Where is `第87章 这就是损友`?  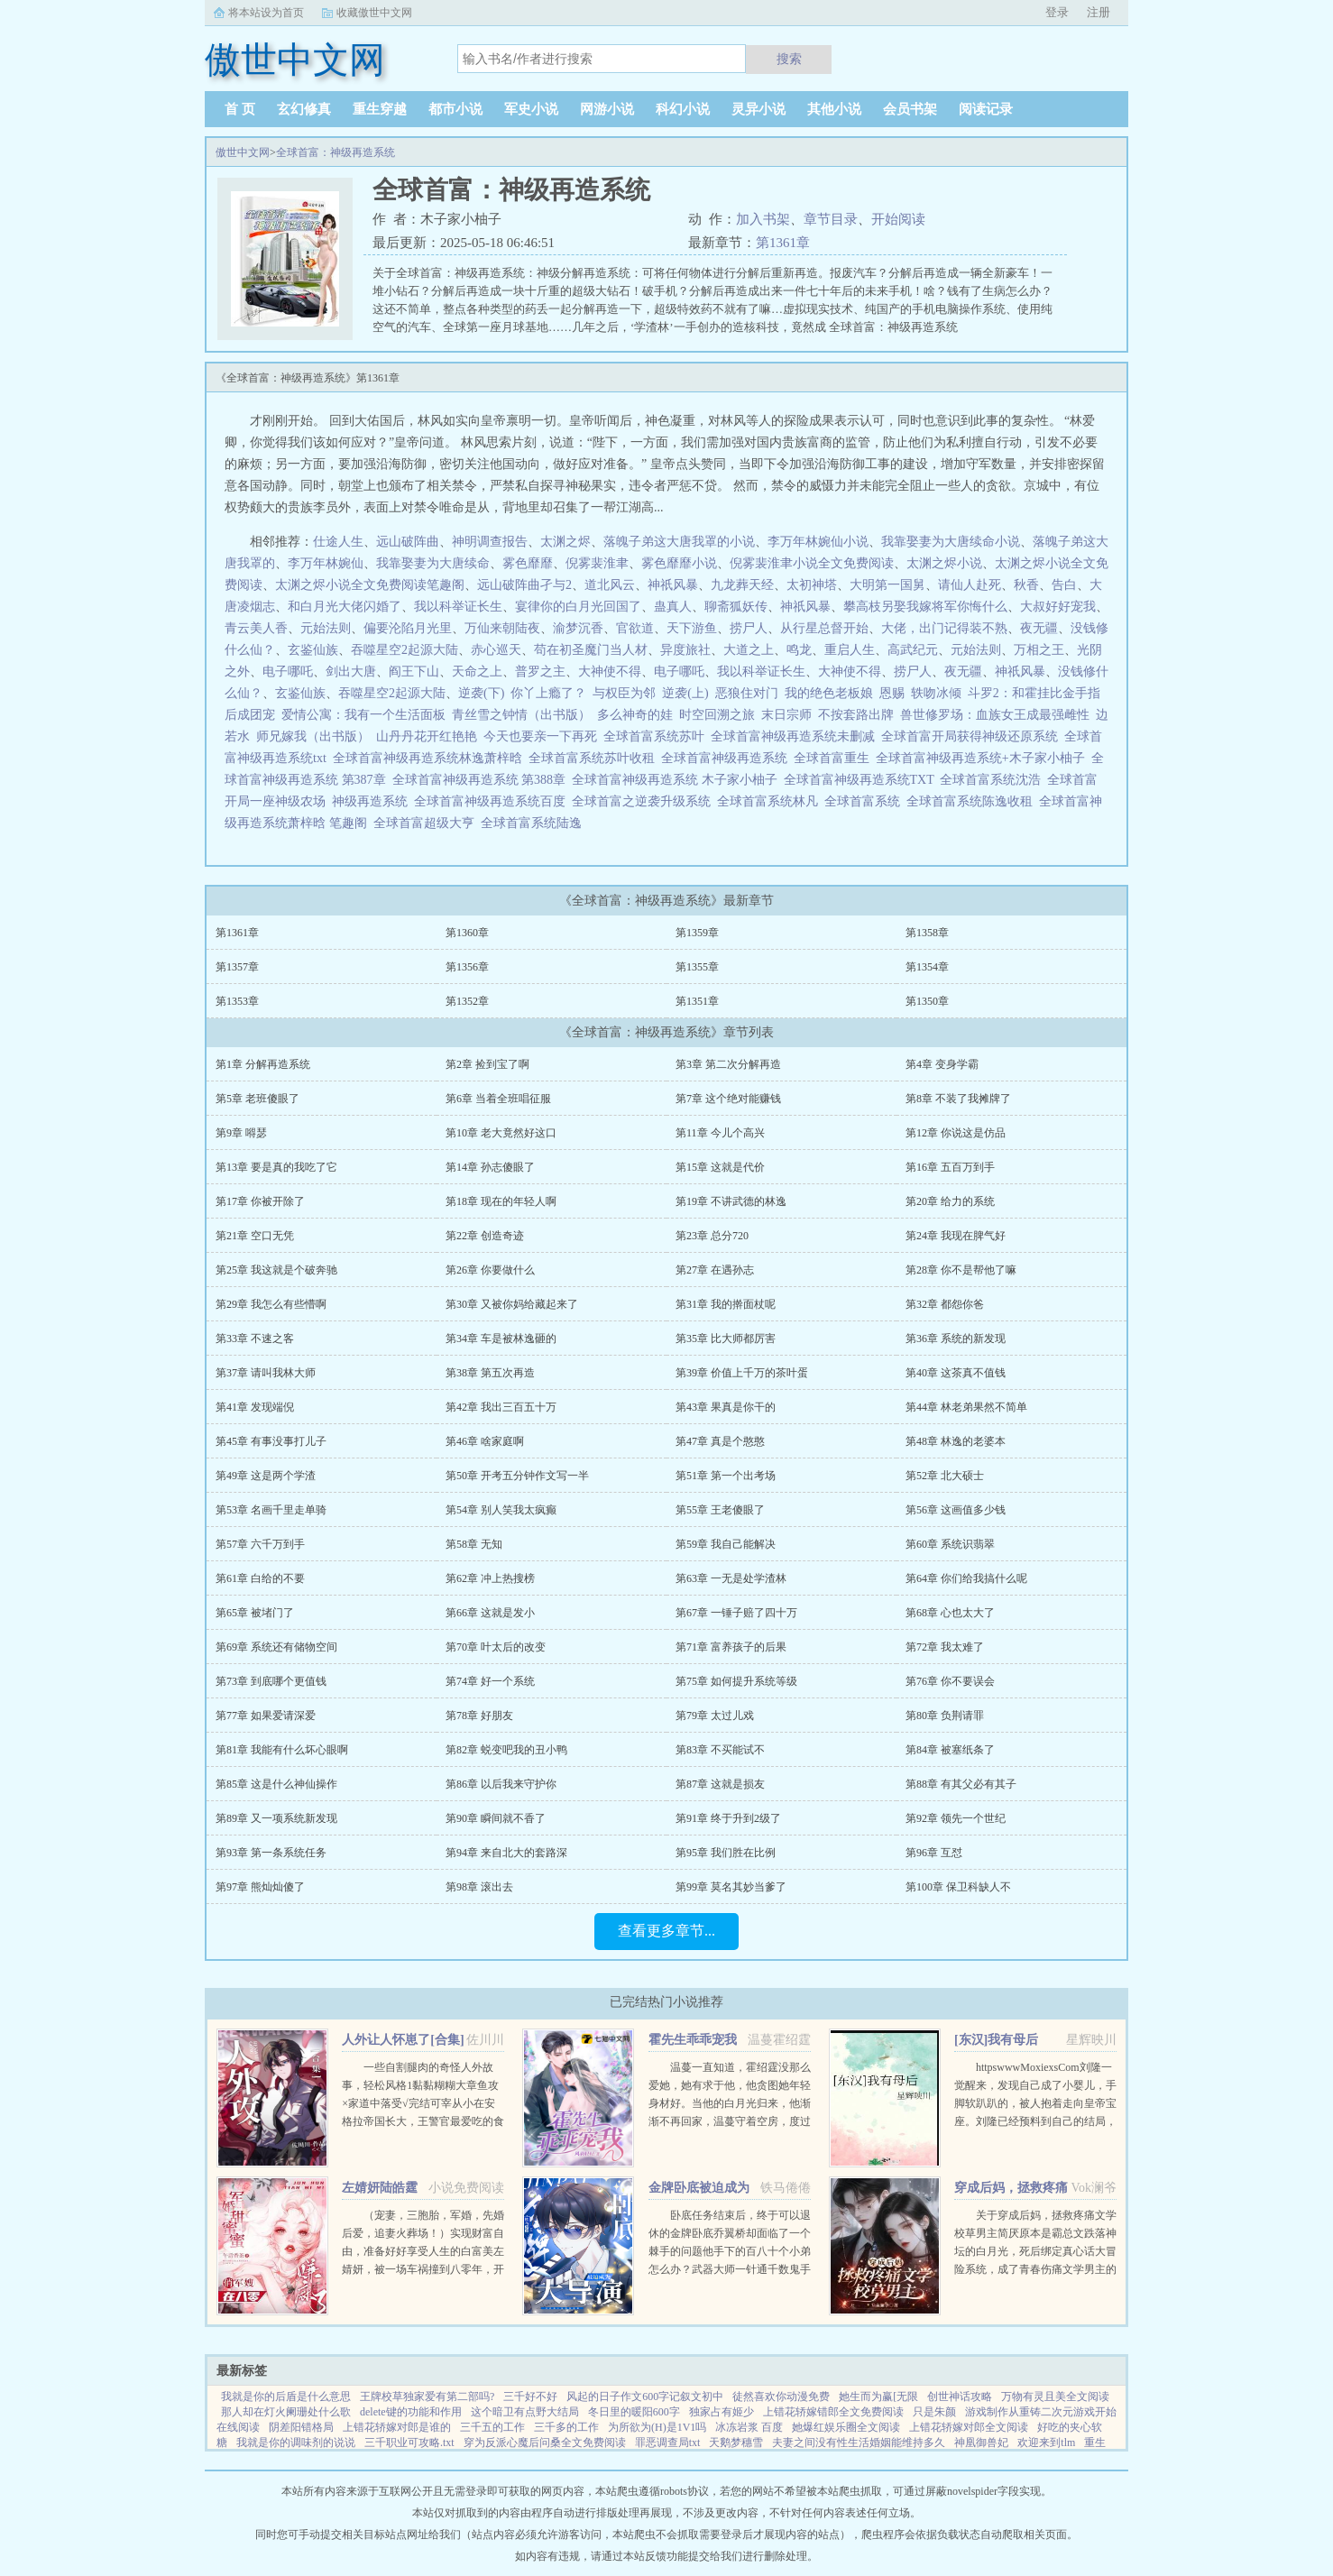 第87章 这就是损友 is located at coordinates (720, 1784).